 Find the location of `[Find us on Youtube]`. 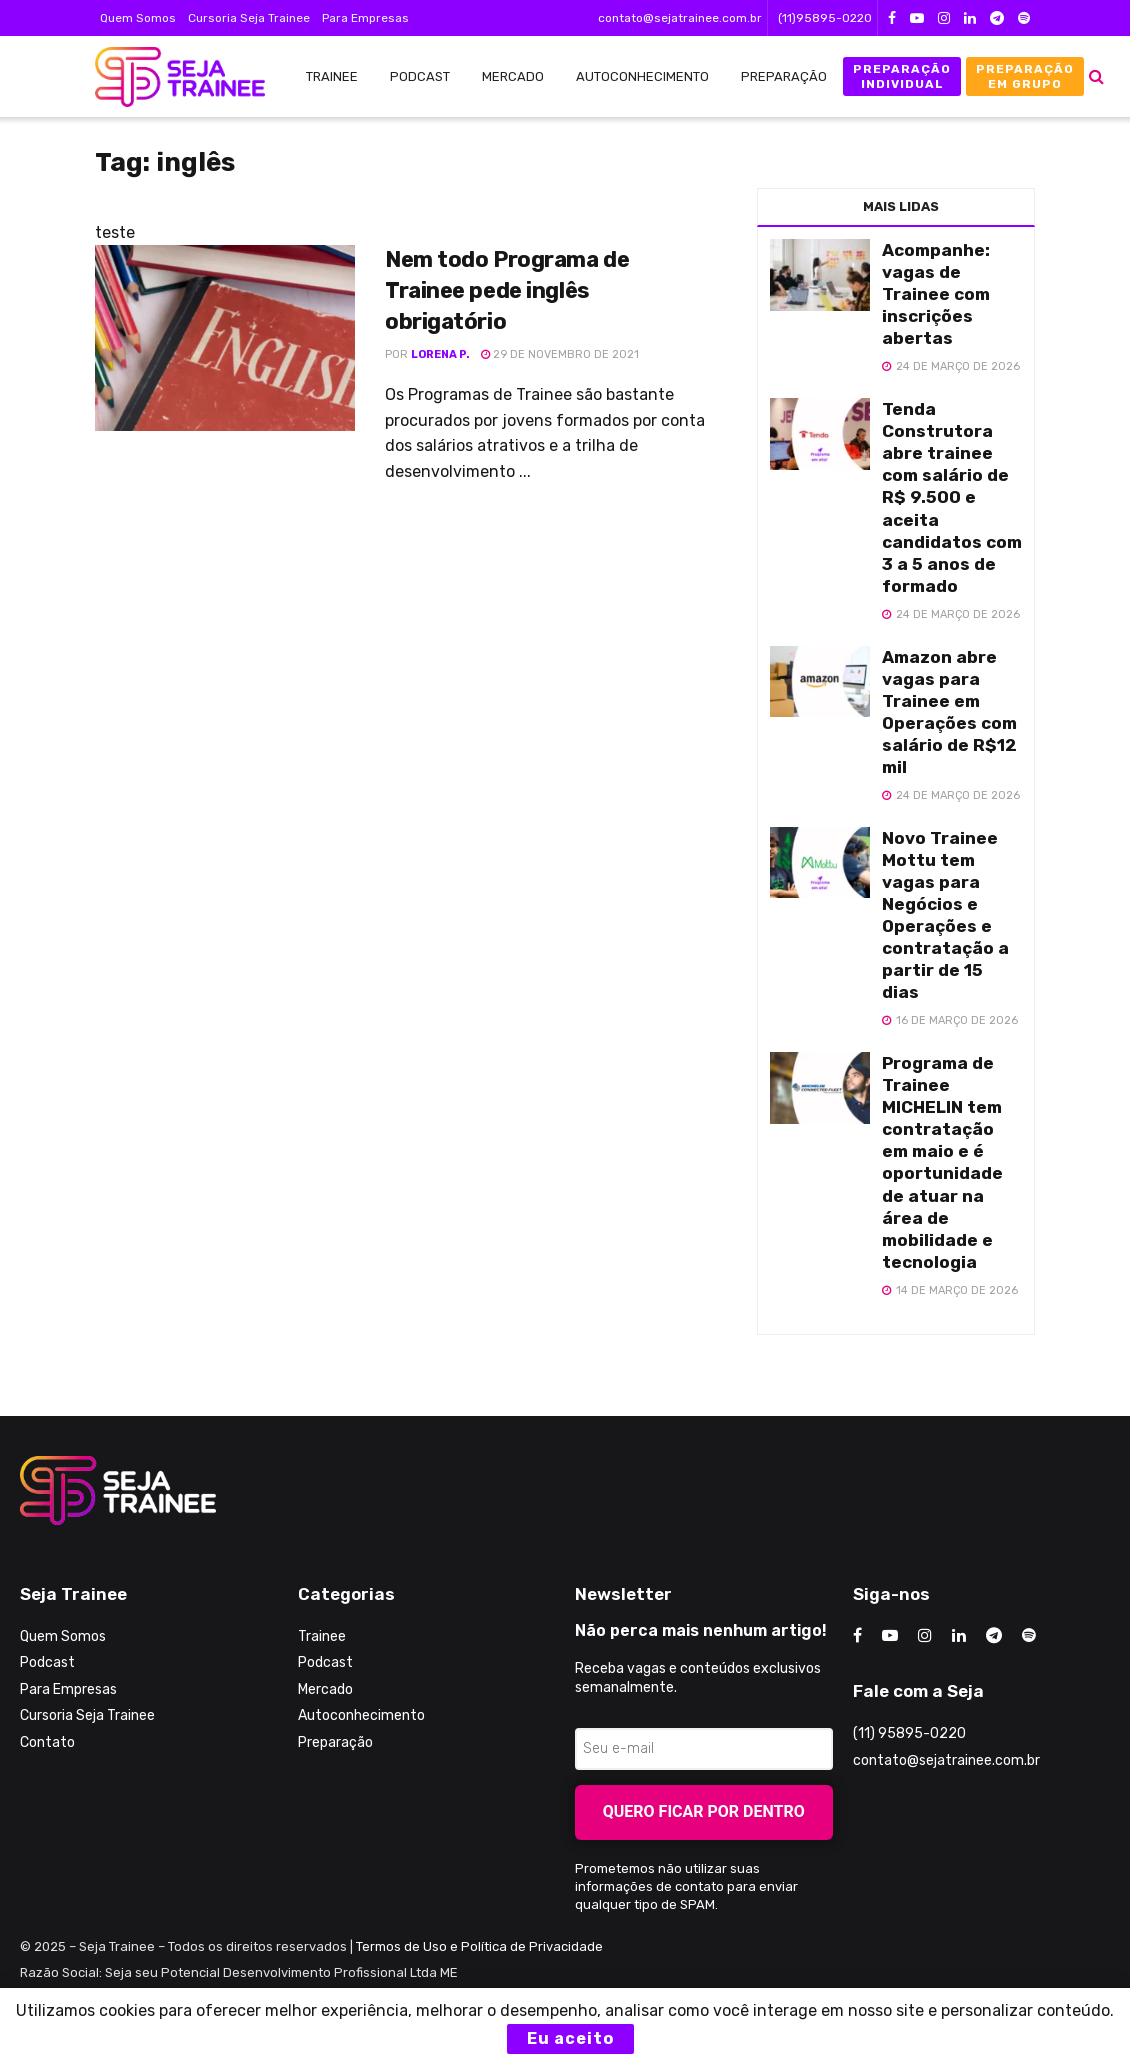

[Find us on Youtube] is located at coordinates (890, 1636).